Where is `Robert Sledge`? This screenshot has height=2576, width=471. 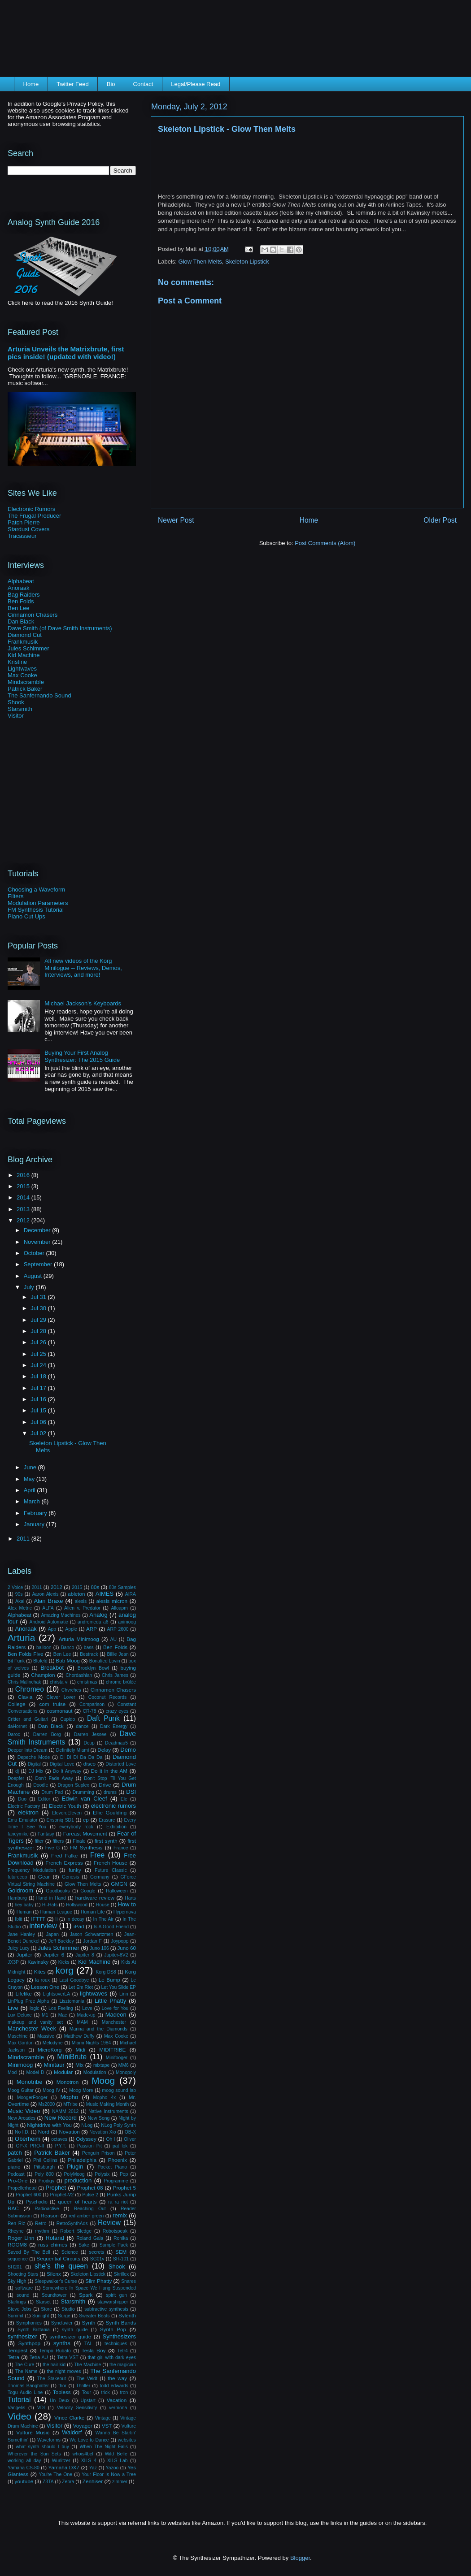 Robert Sledge is located at coordinates (76, 2231).